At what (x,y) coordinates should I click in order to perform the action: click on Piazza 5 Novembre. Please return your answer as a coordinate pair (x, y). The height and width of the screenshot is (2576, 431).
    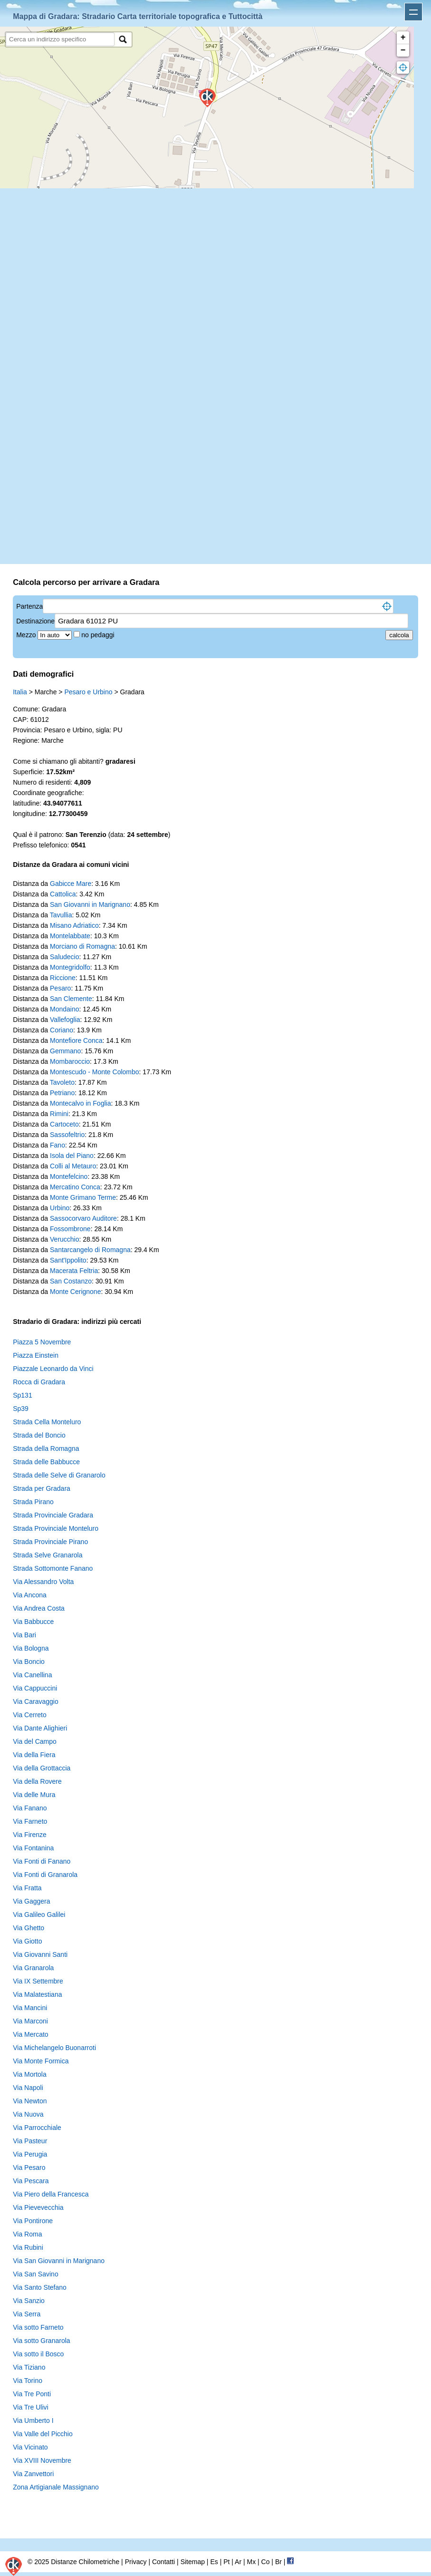
    Looking at the image, I should click on (42, 1342).